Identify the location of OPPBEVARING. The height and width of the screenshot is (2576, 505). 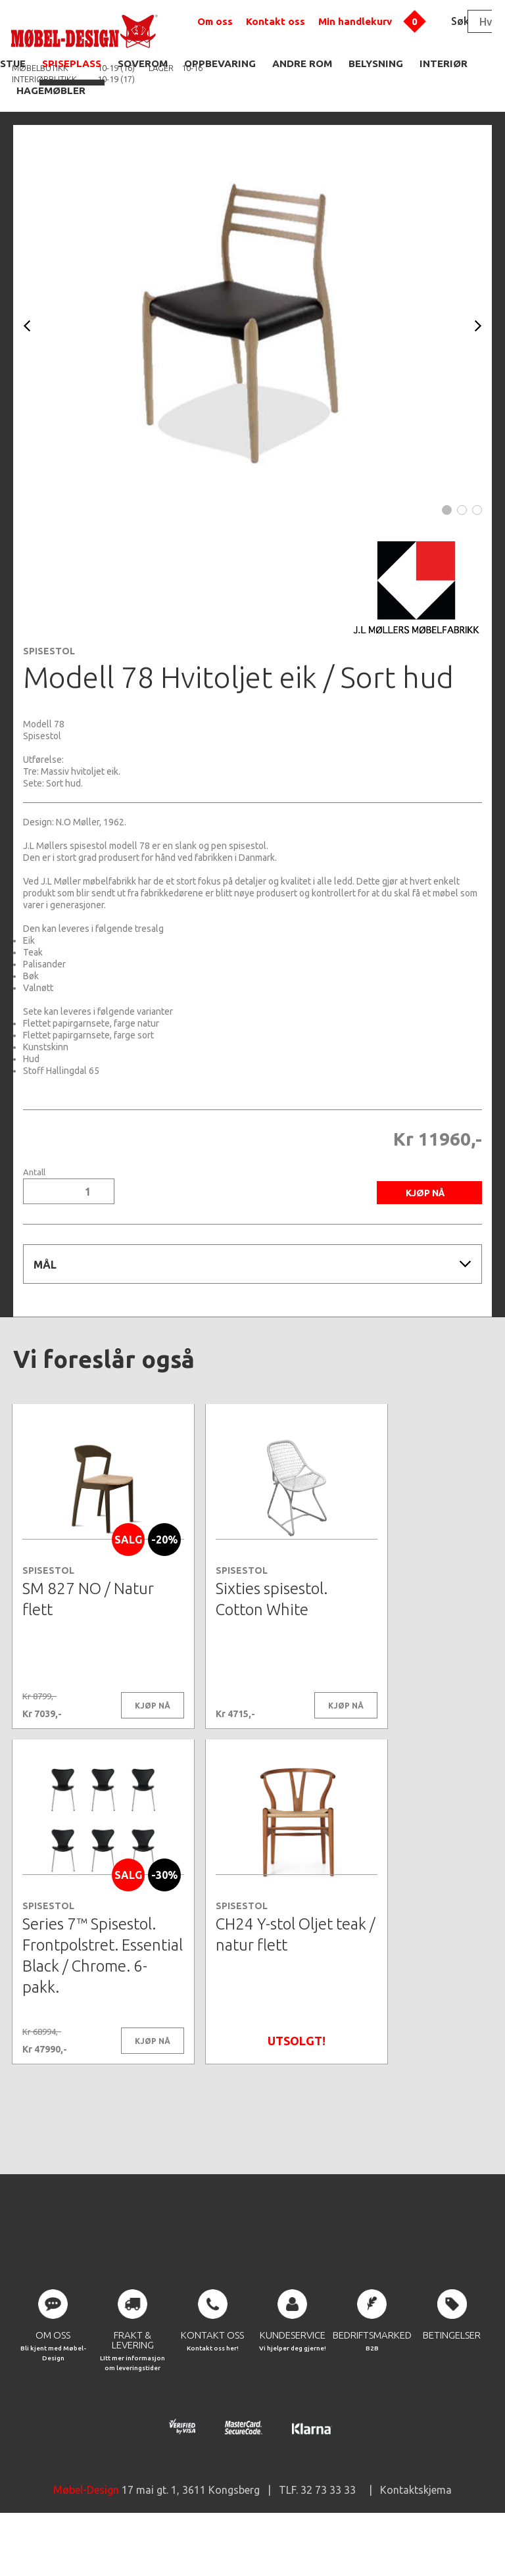
(220, 63).